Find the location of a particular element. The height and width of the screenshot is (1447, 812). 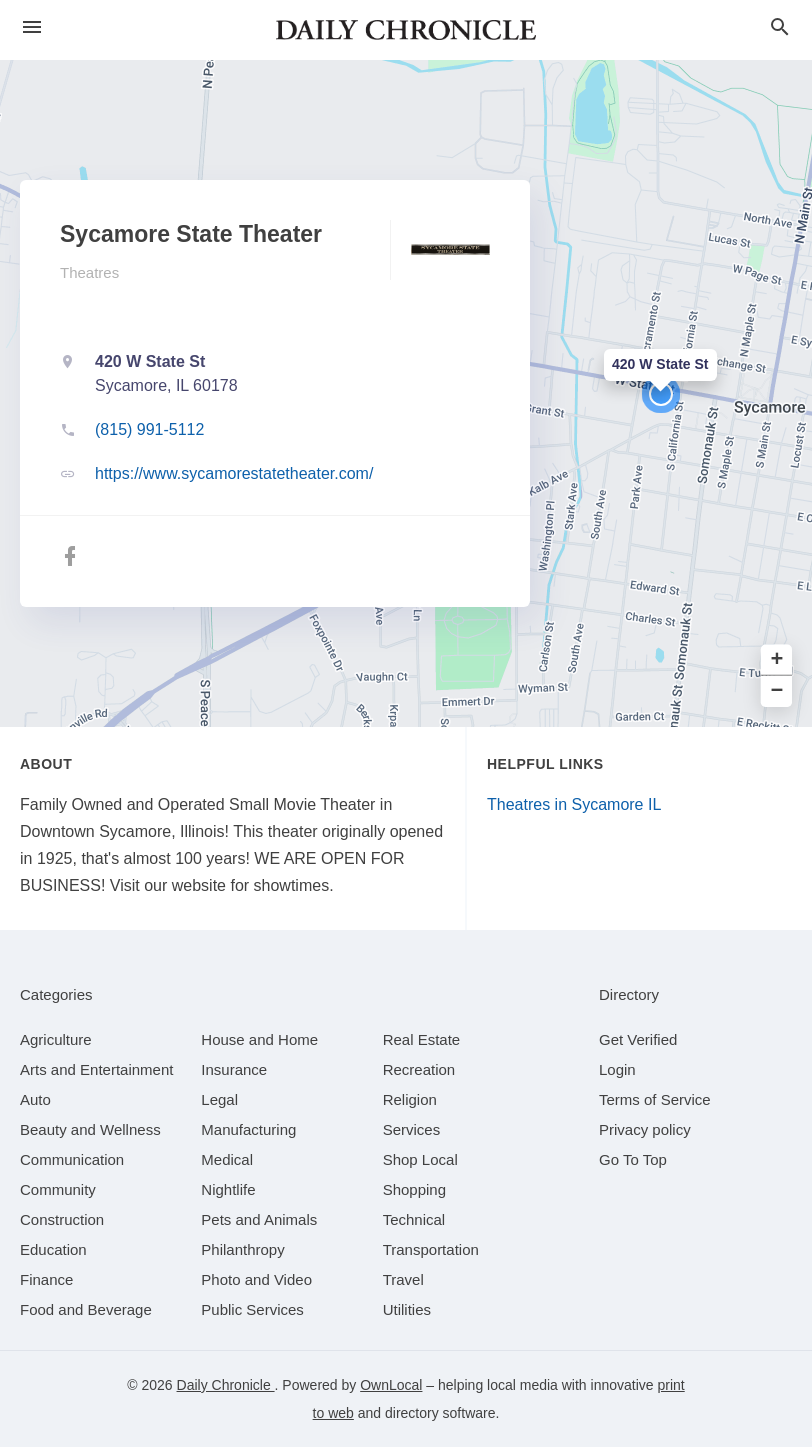

[category Public Services] is located at coordinates (252, 1309).